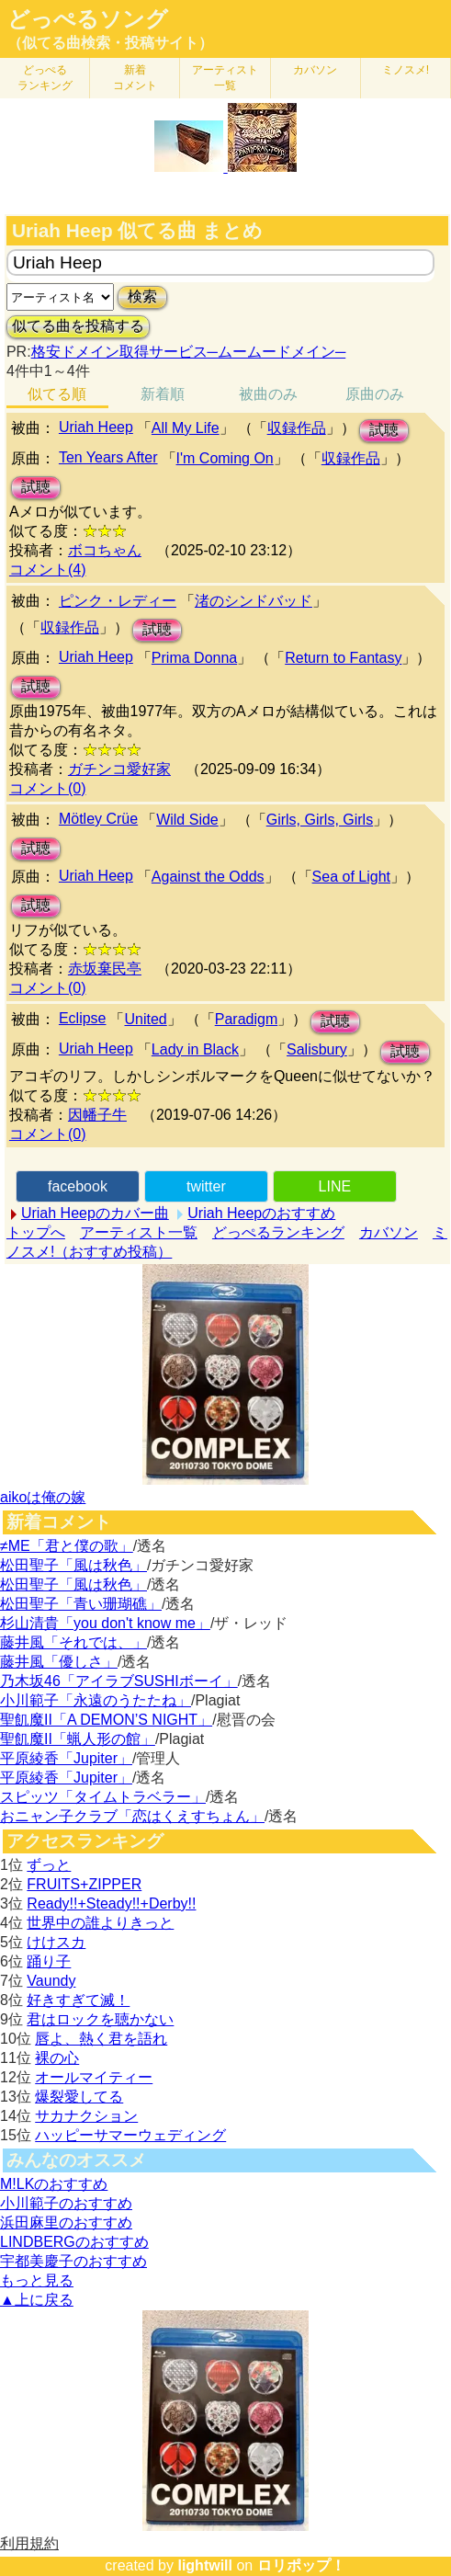 This screenshot has height=2576, width=451. What do you see at coordinates (384, 430) in the screenshot?
I see `試聴` at bounding box center [384, 430].